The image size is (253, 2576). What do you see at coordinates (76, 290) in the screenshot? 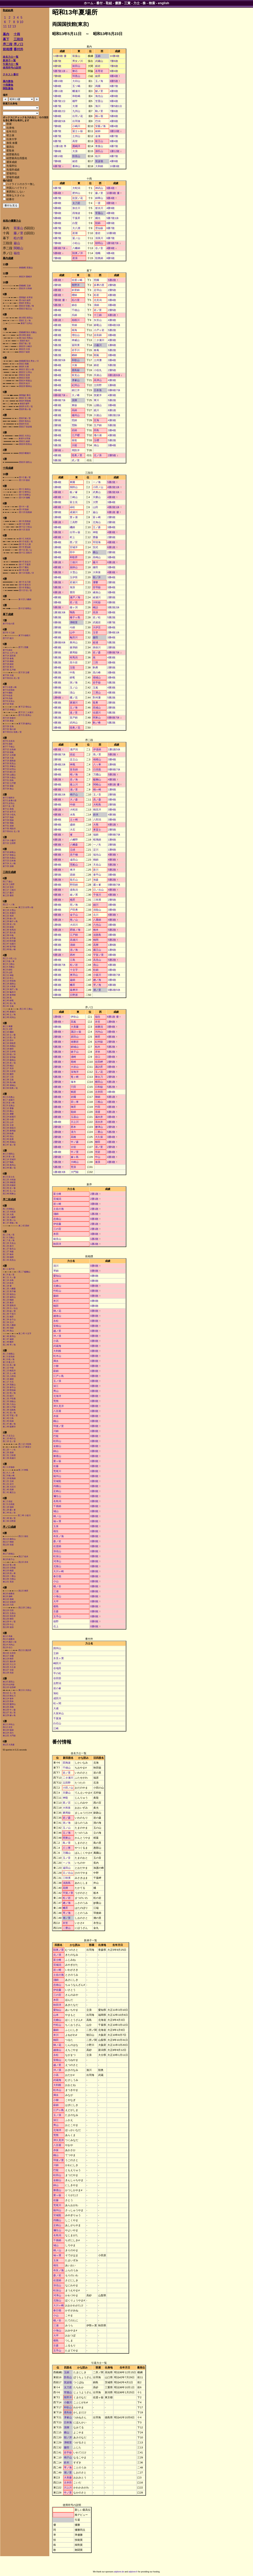
I see `斜里錦` at bounding box center [76, 290].